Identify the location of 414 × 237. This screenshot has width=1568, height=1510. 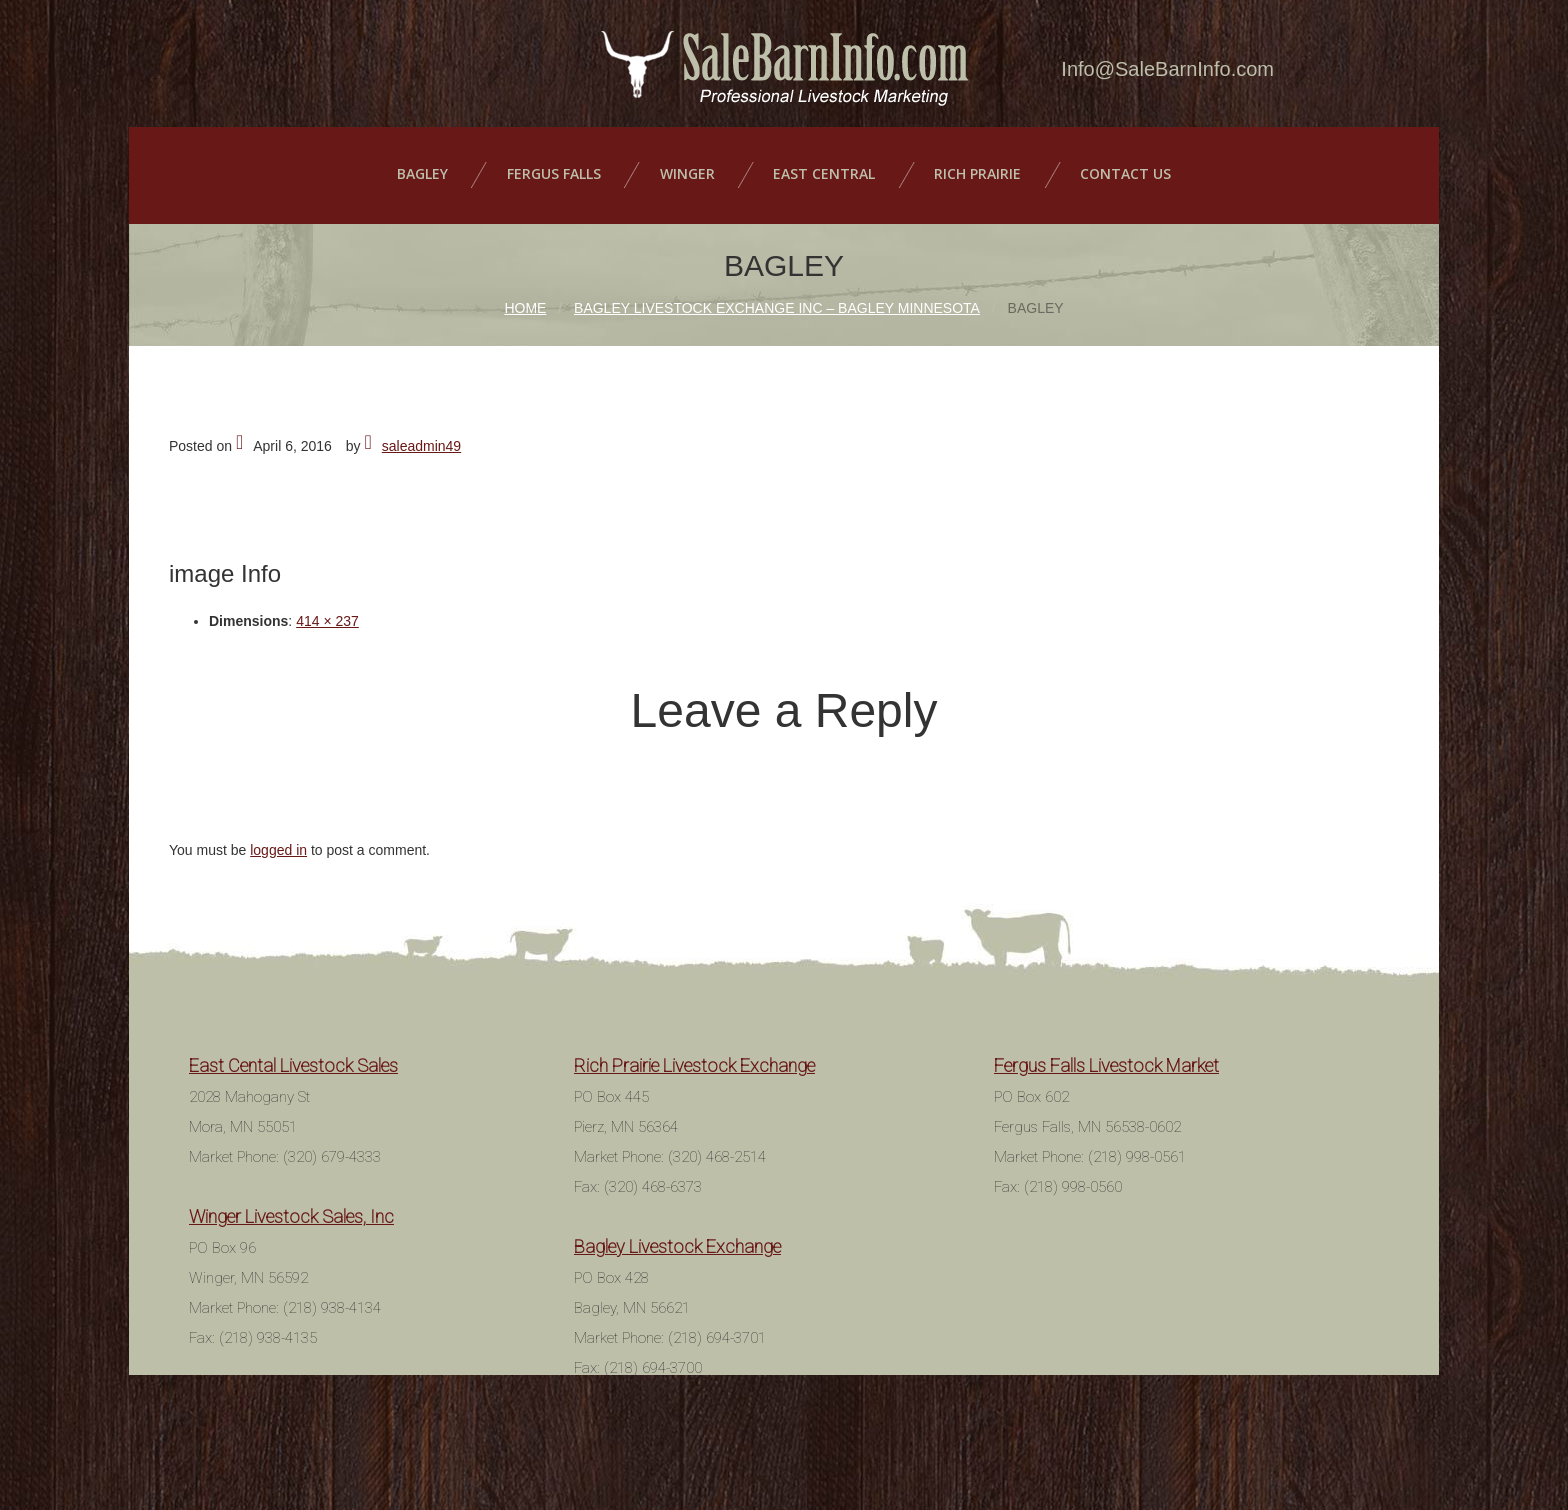
(327, 611).